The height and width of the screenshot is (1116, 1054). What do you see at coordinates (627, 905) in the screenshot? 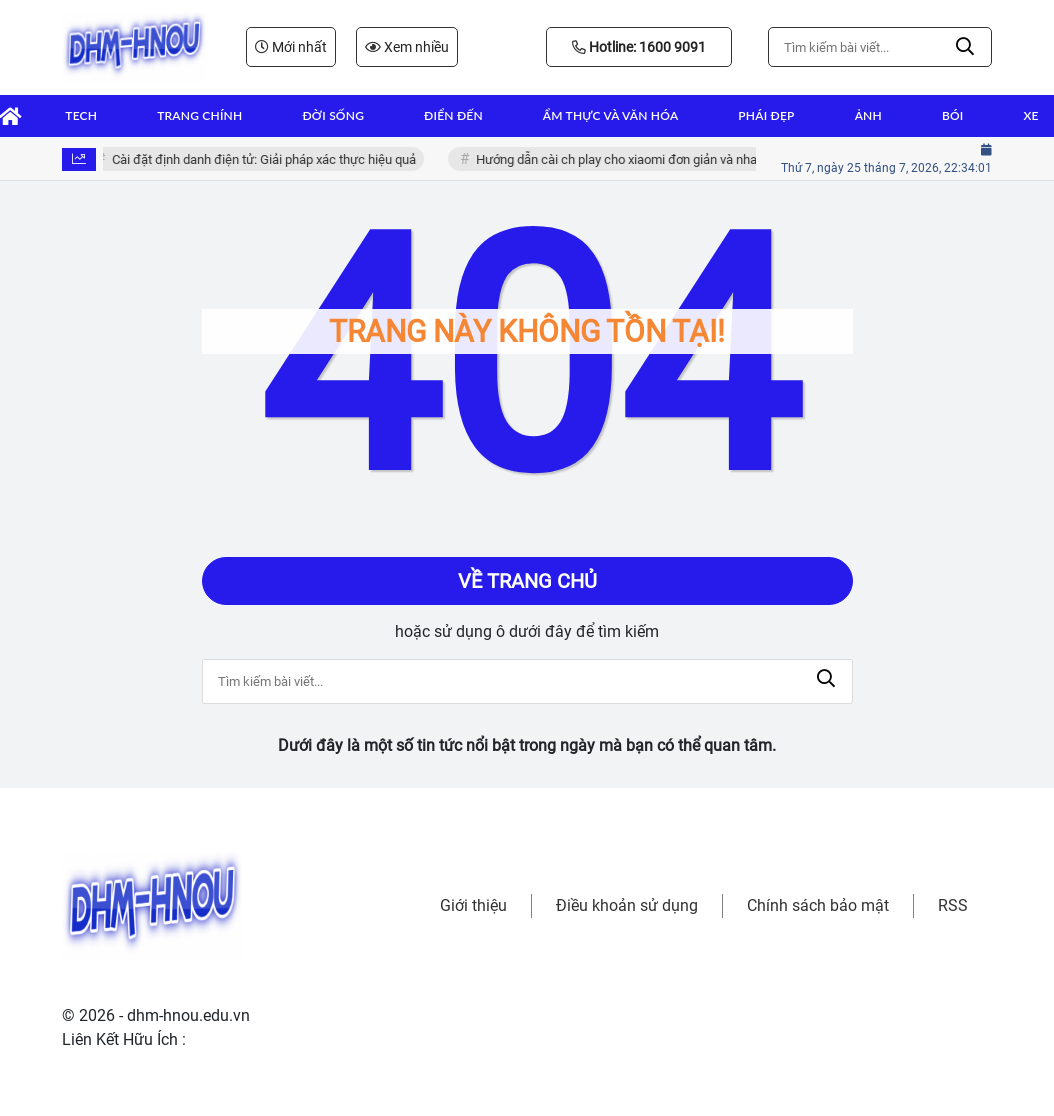
I see `Điều khoản sử dụng` at bounding box center [627, 905].